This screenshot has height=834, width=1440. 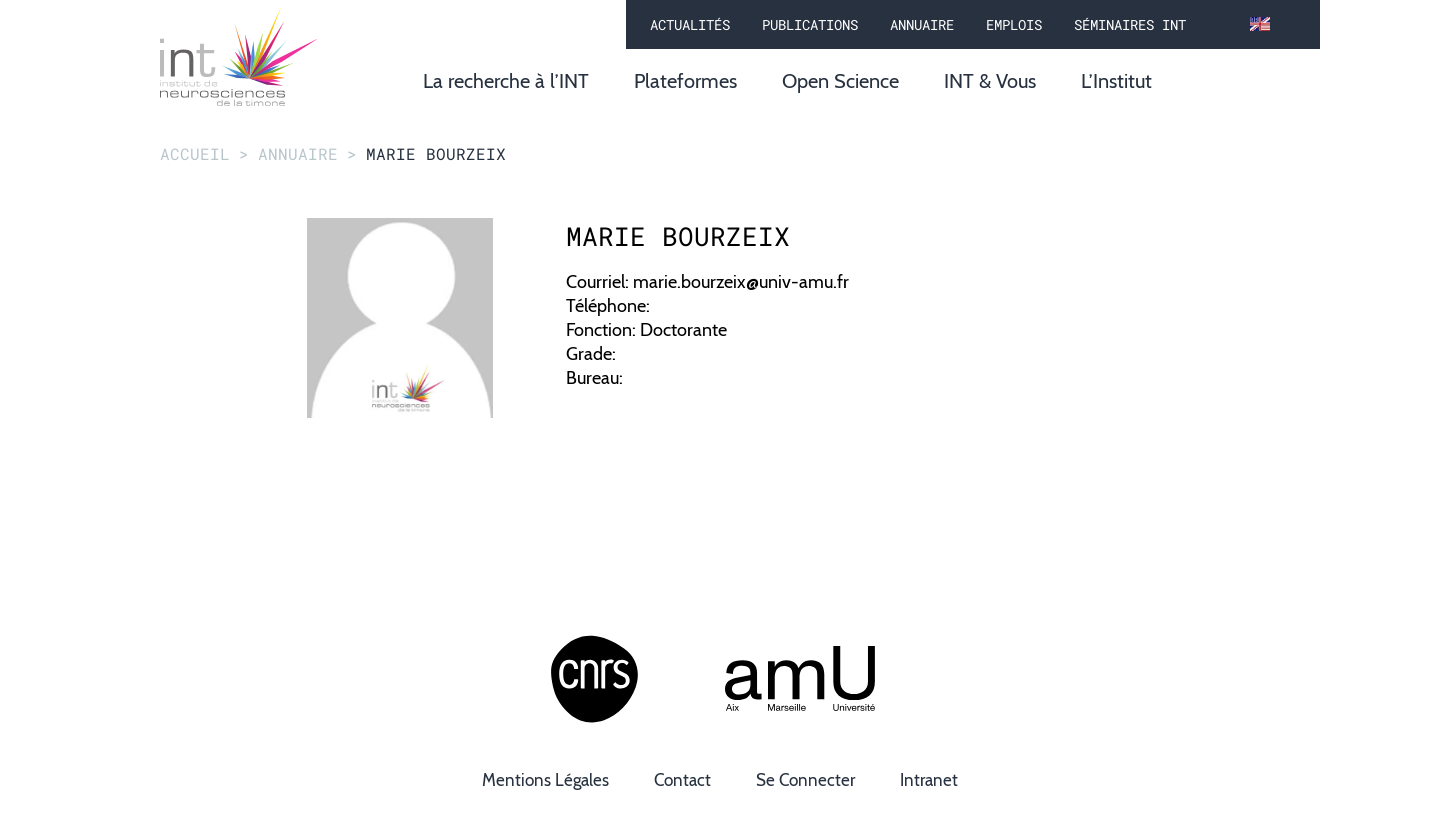 What do you see at coordinates (1116, 81) in the screenshot?
I see `L’Institut` at bounding box center [1116, 81].